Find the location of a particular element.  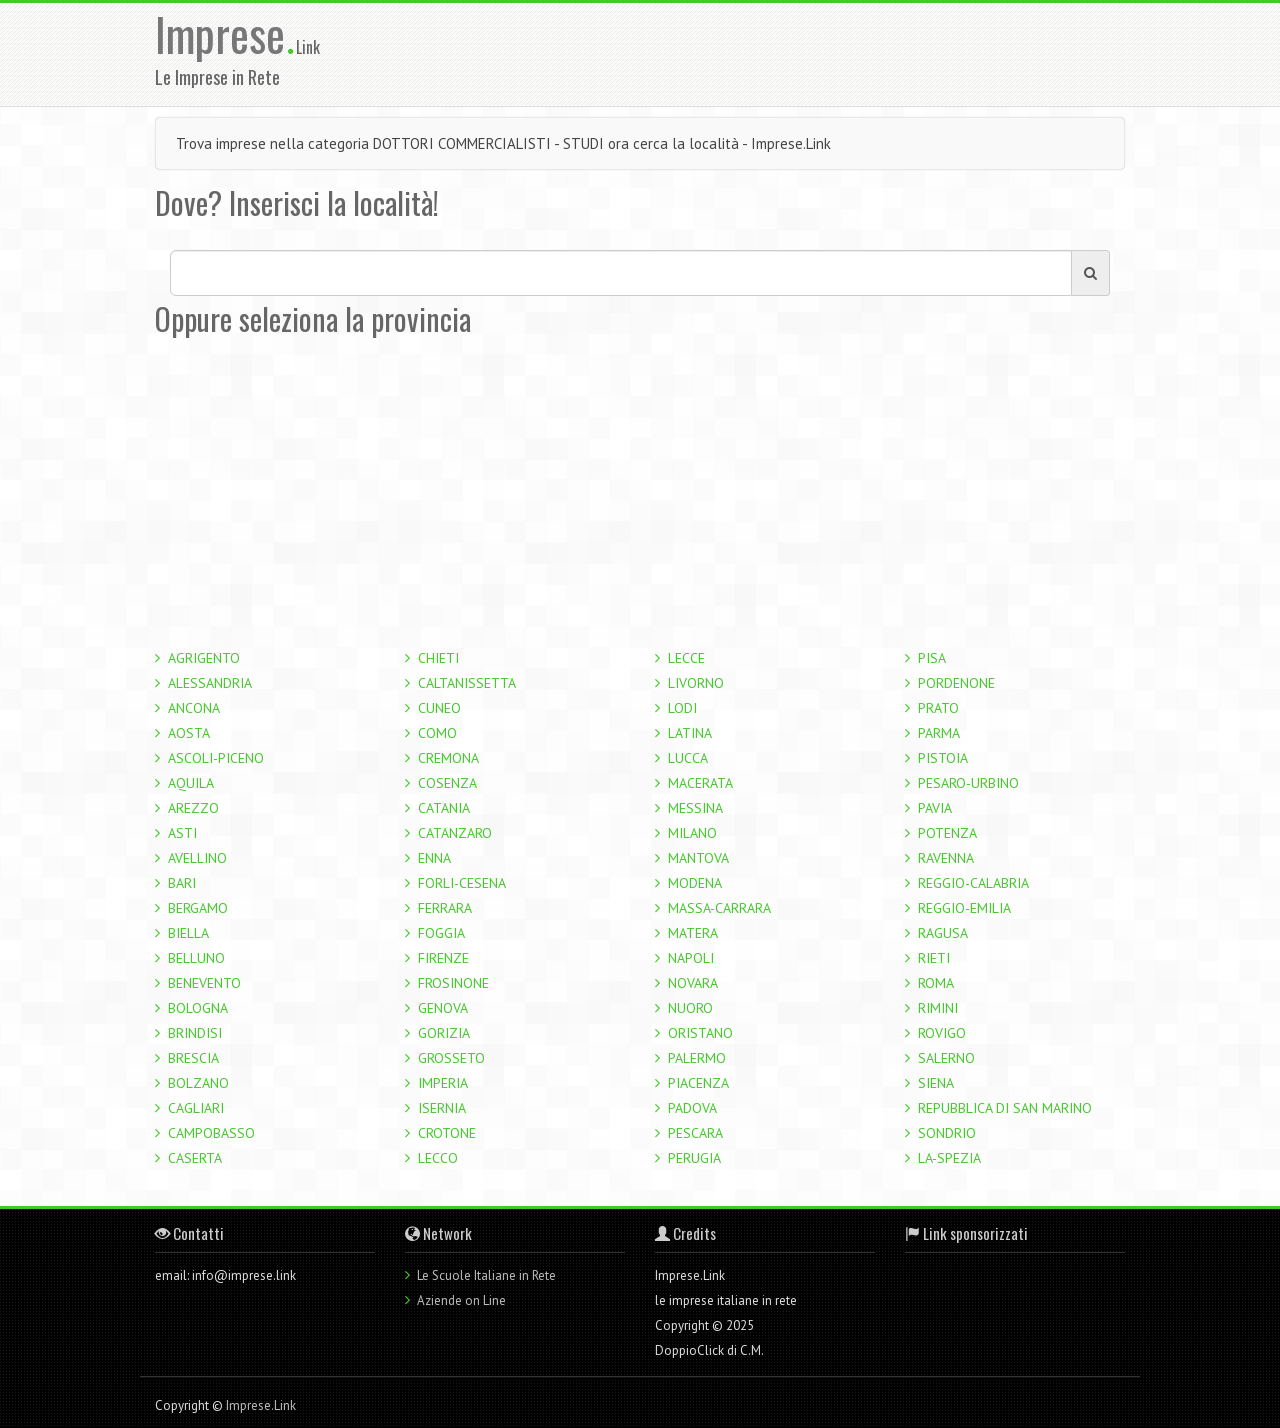

CATANIA is located at coordinates (444, 808).